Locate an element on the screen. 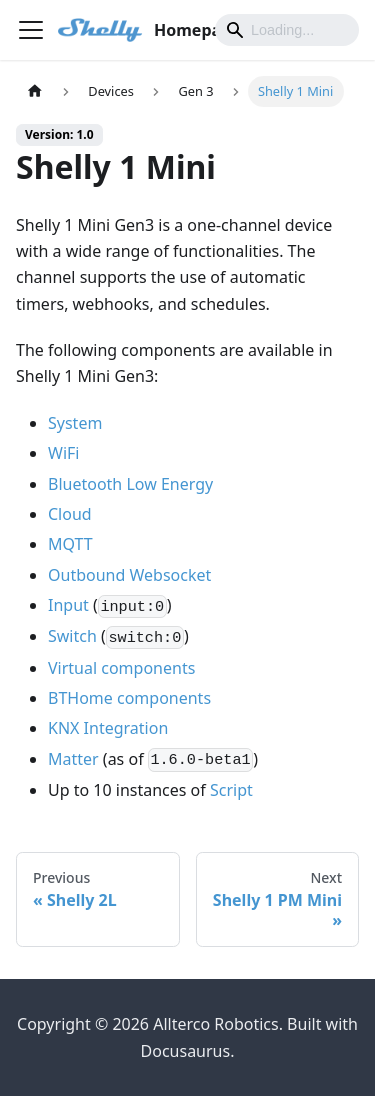 Image resolution: width=375 pixels, height=1096 pixels. [Home page] is located at coordinates (35, 91).